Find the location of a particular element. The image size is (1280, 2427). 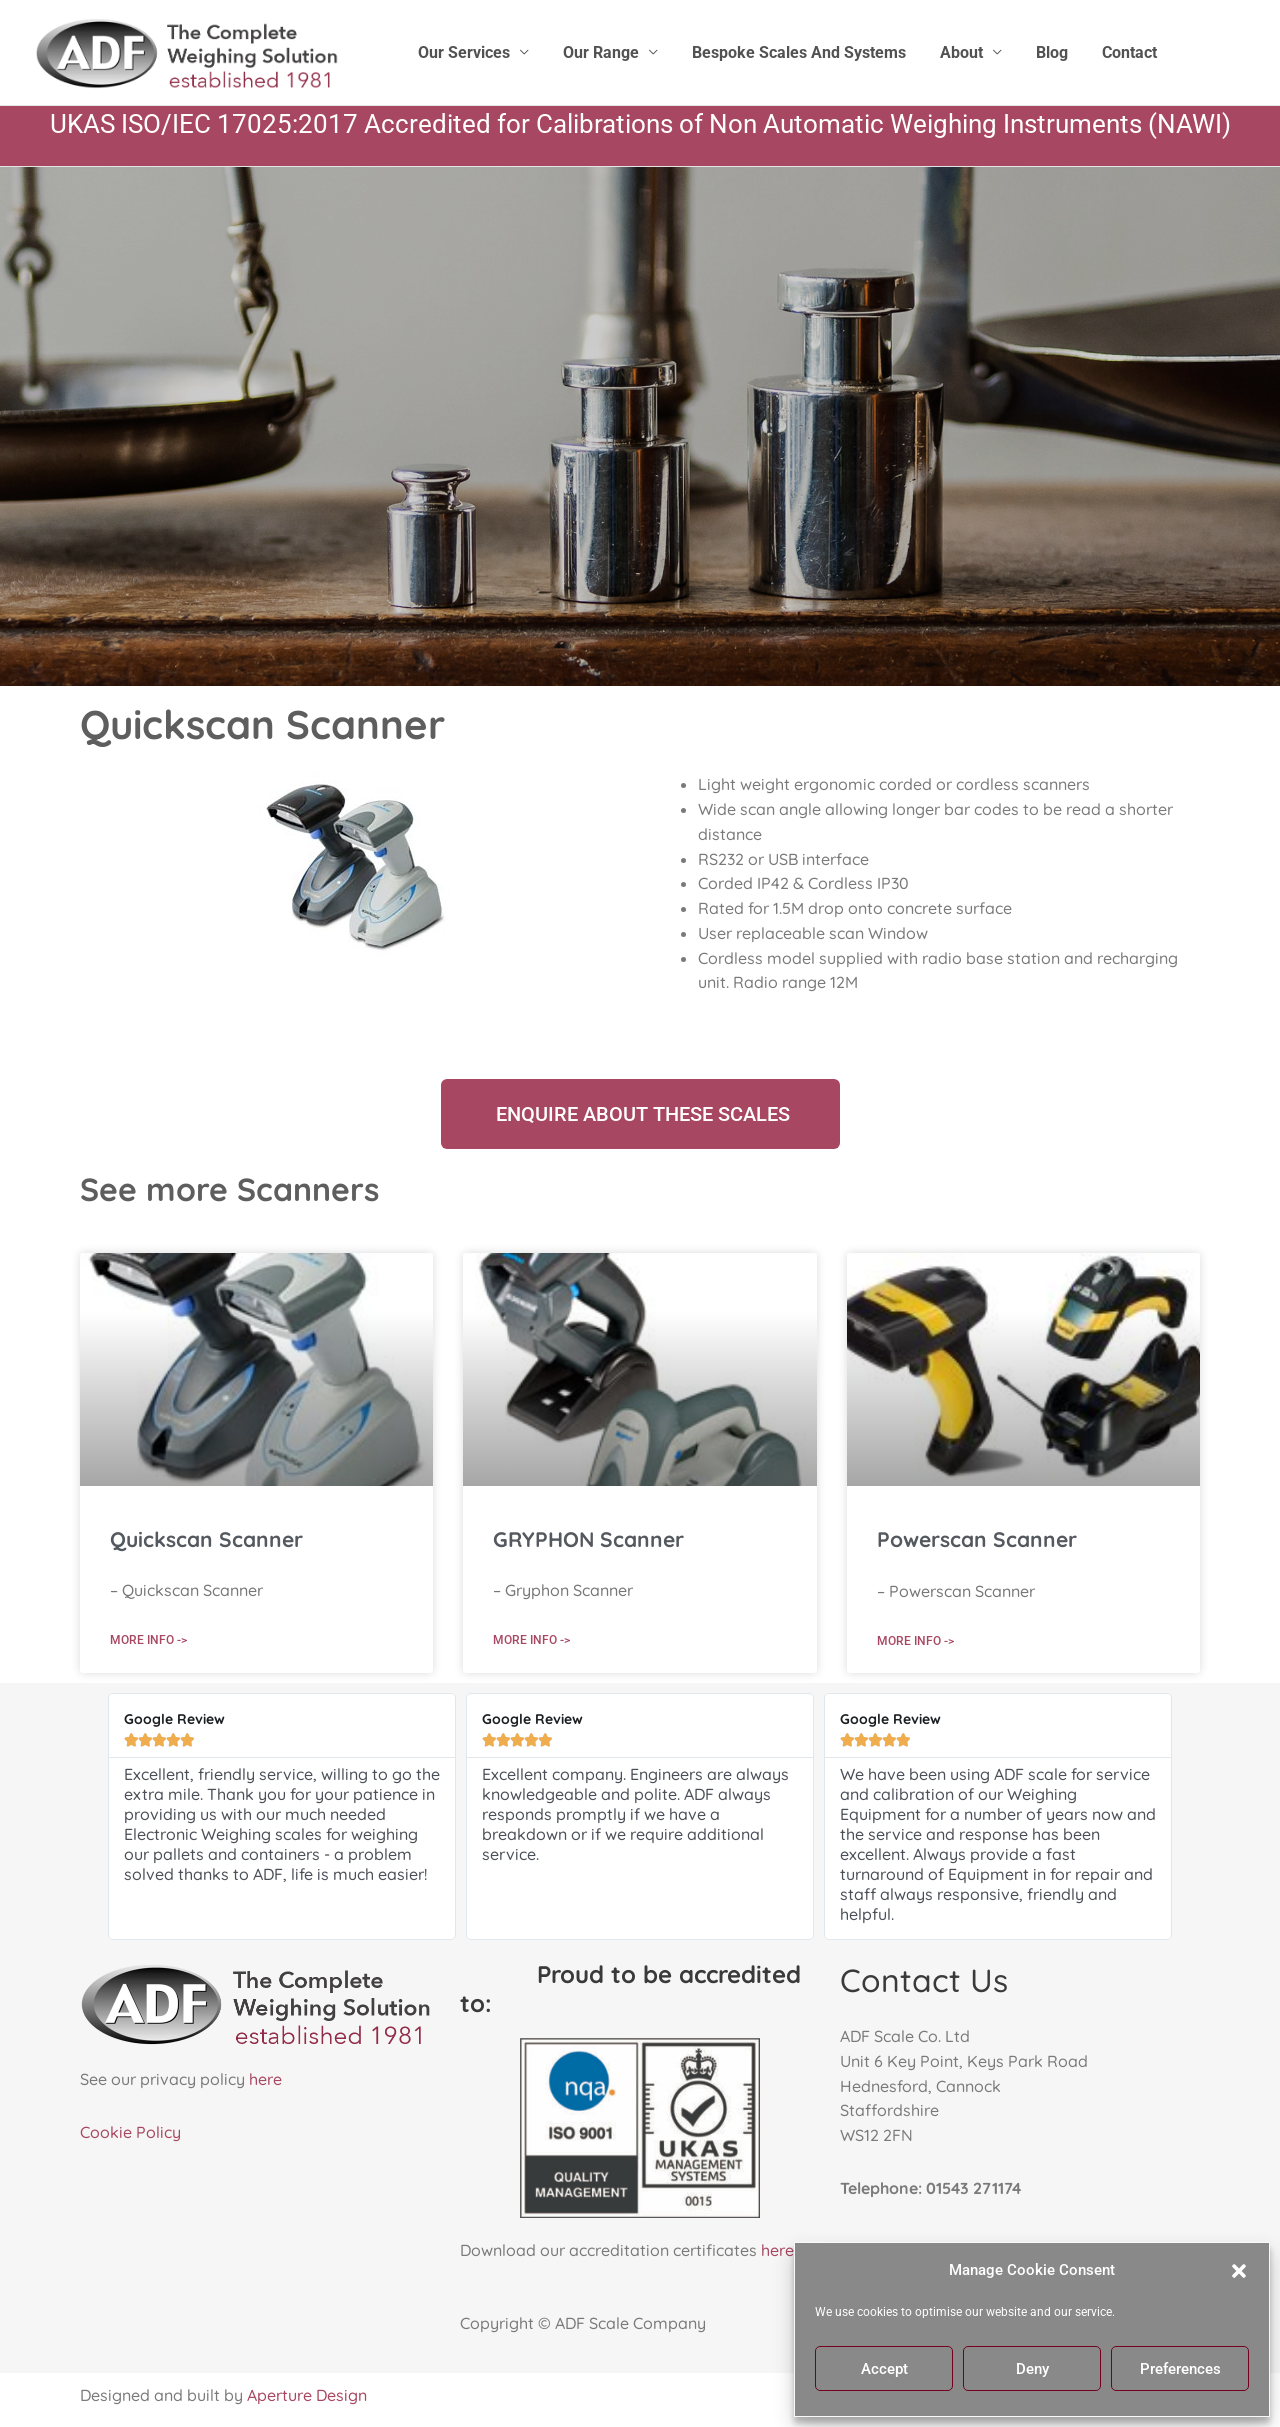

GRYPHON Scanner is located at coordinates (588, 1539).